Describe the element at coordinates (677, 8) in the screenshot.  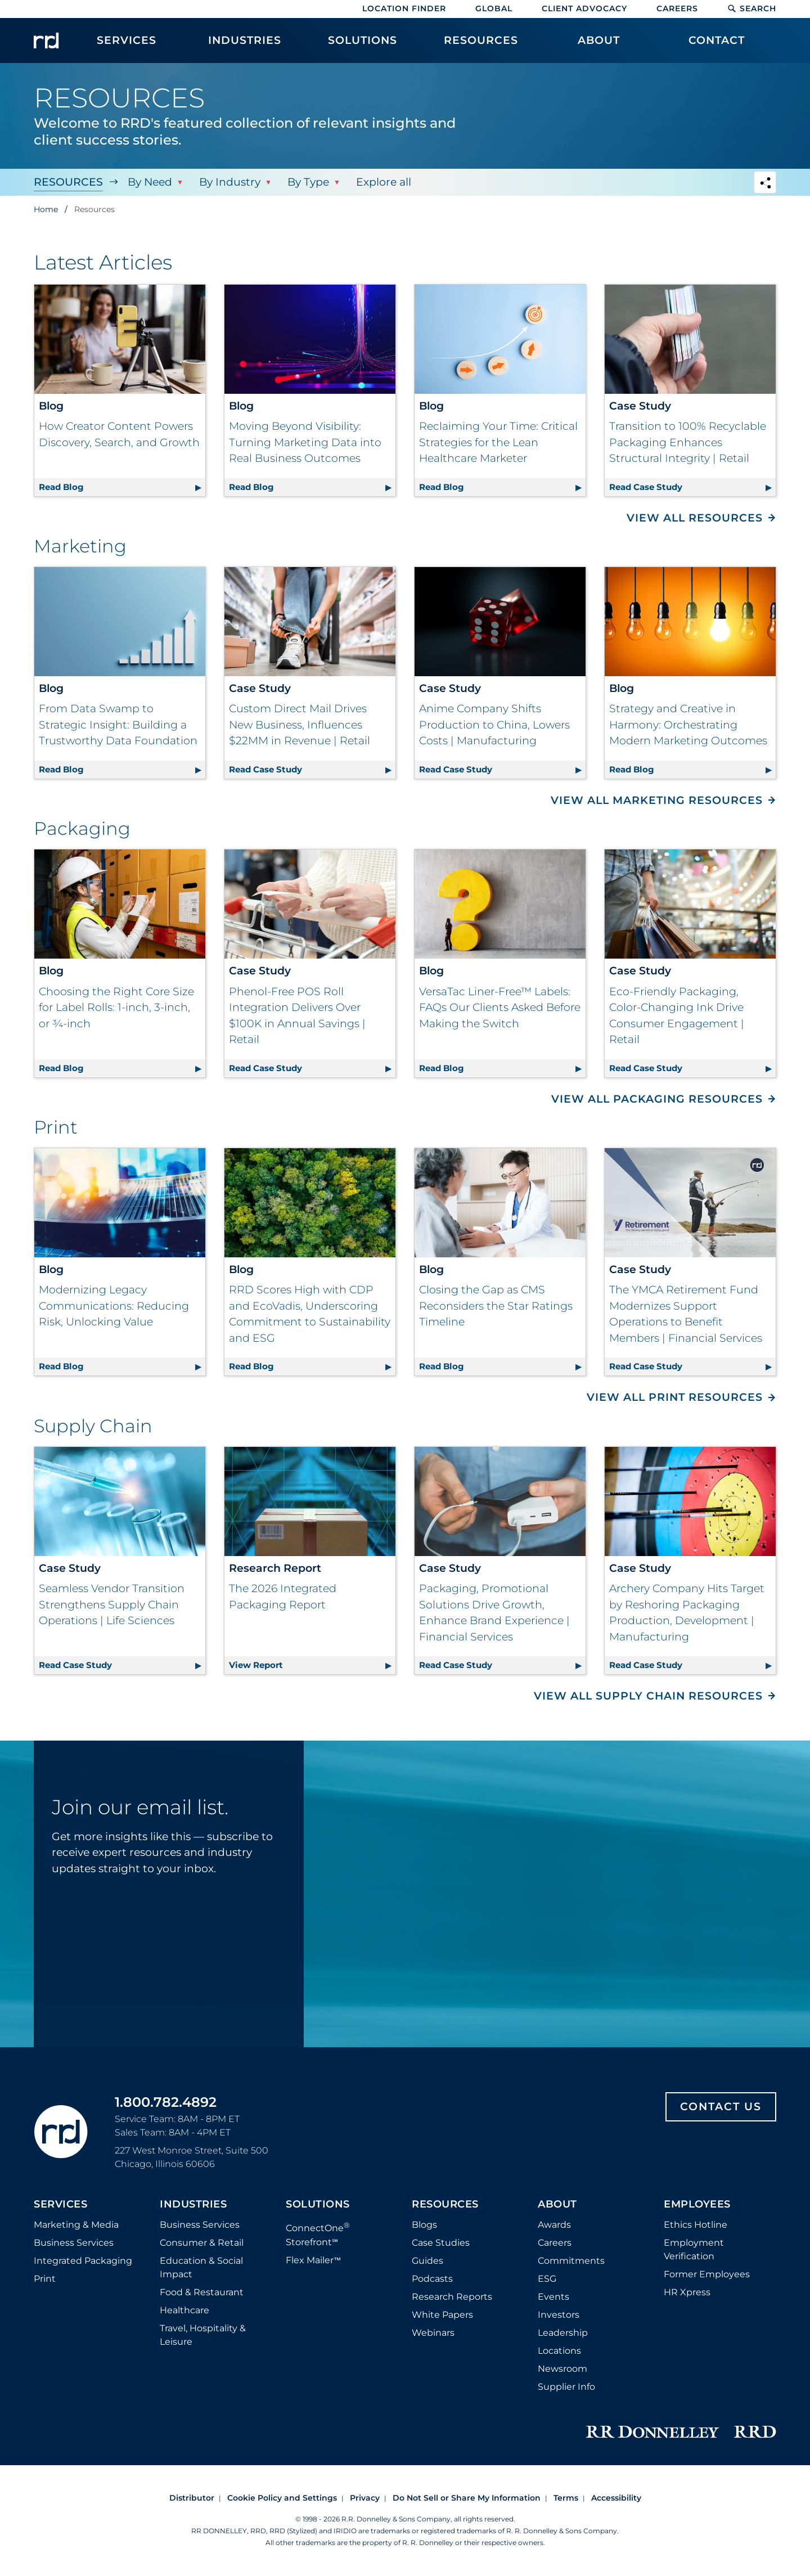
I see `Careers` at that location.